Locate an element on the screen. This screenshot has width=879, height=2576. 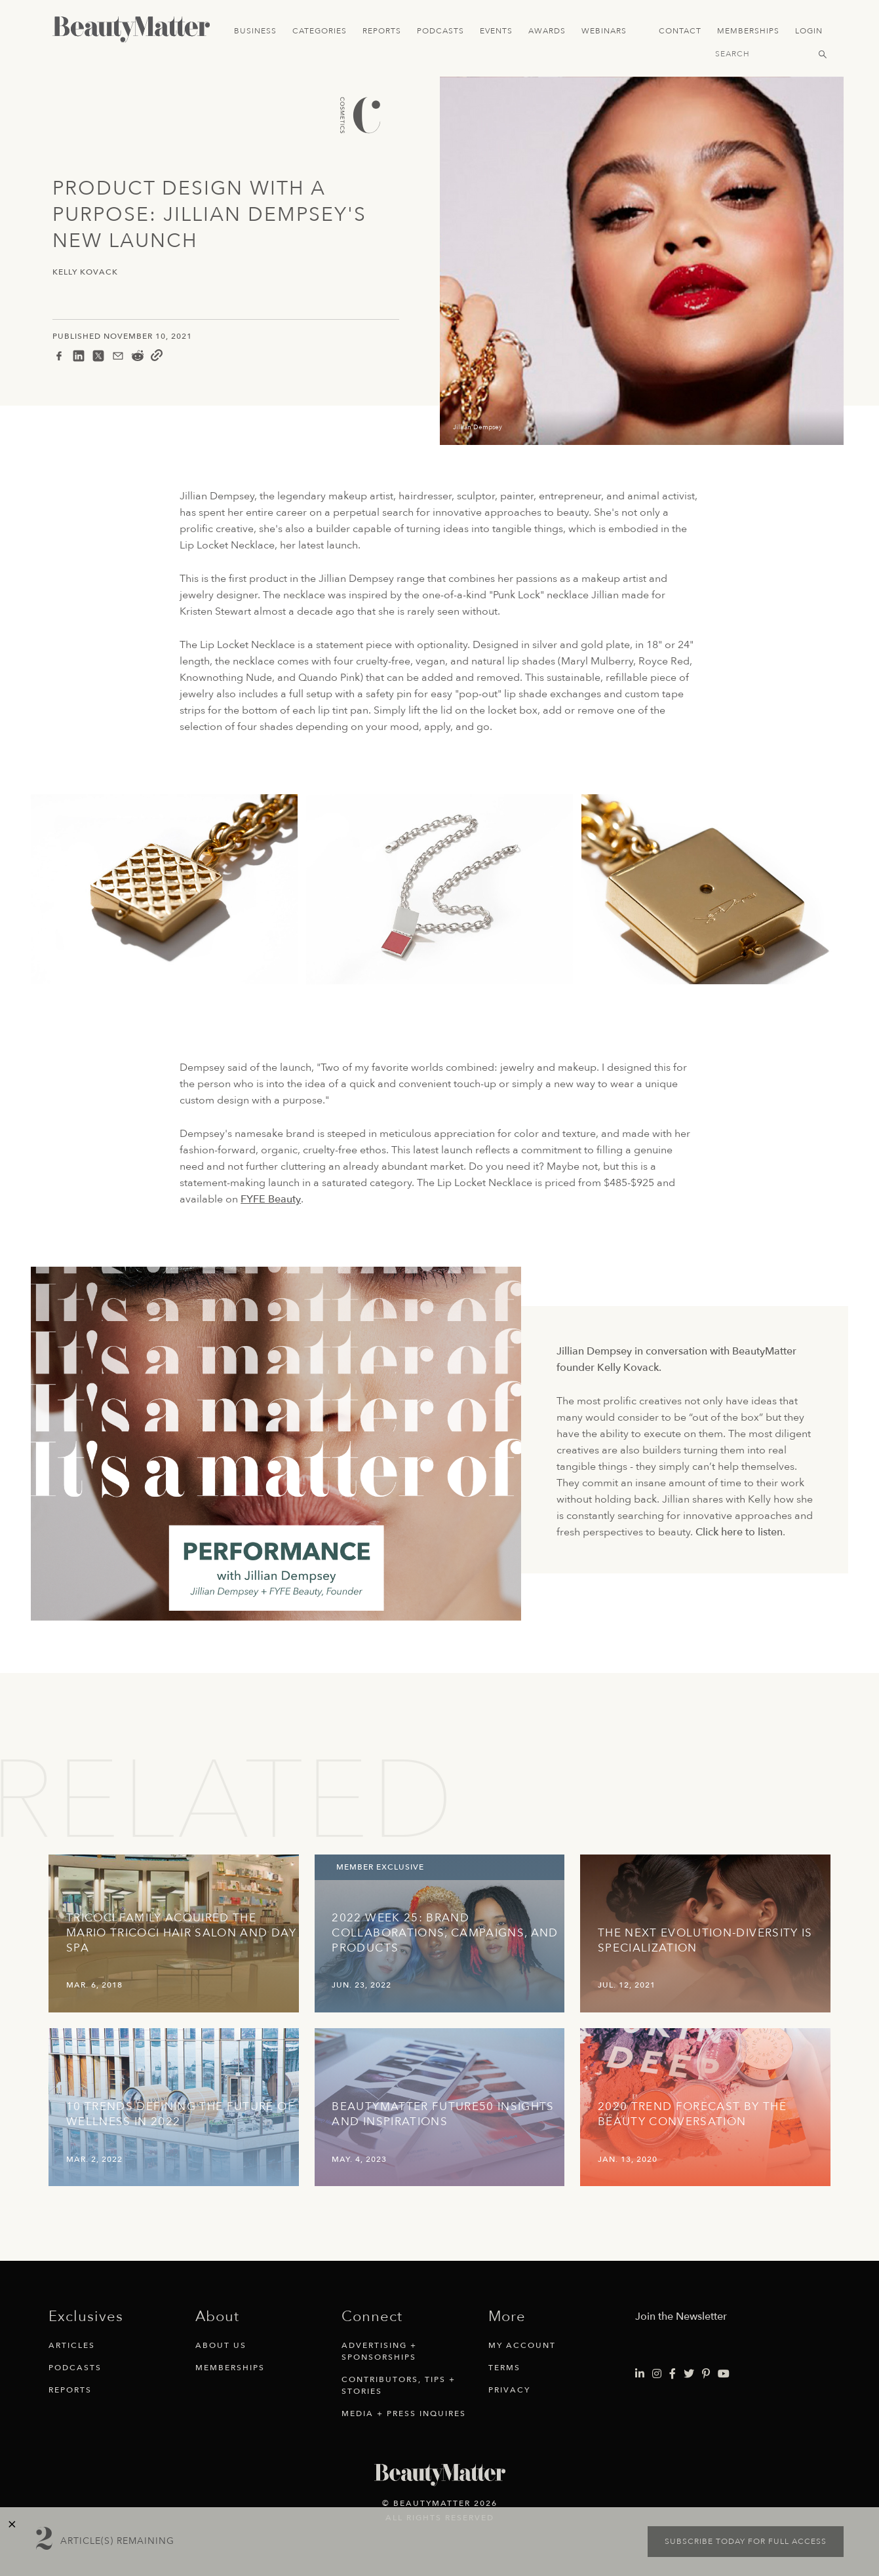
Reports is located at coordinates (381, 31).